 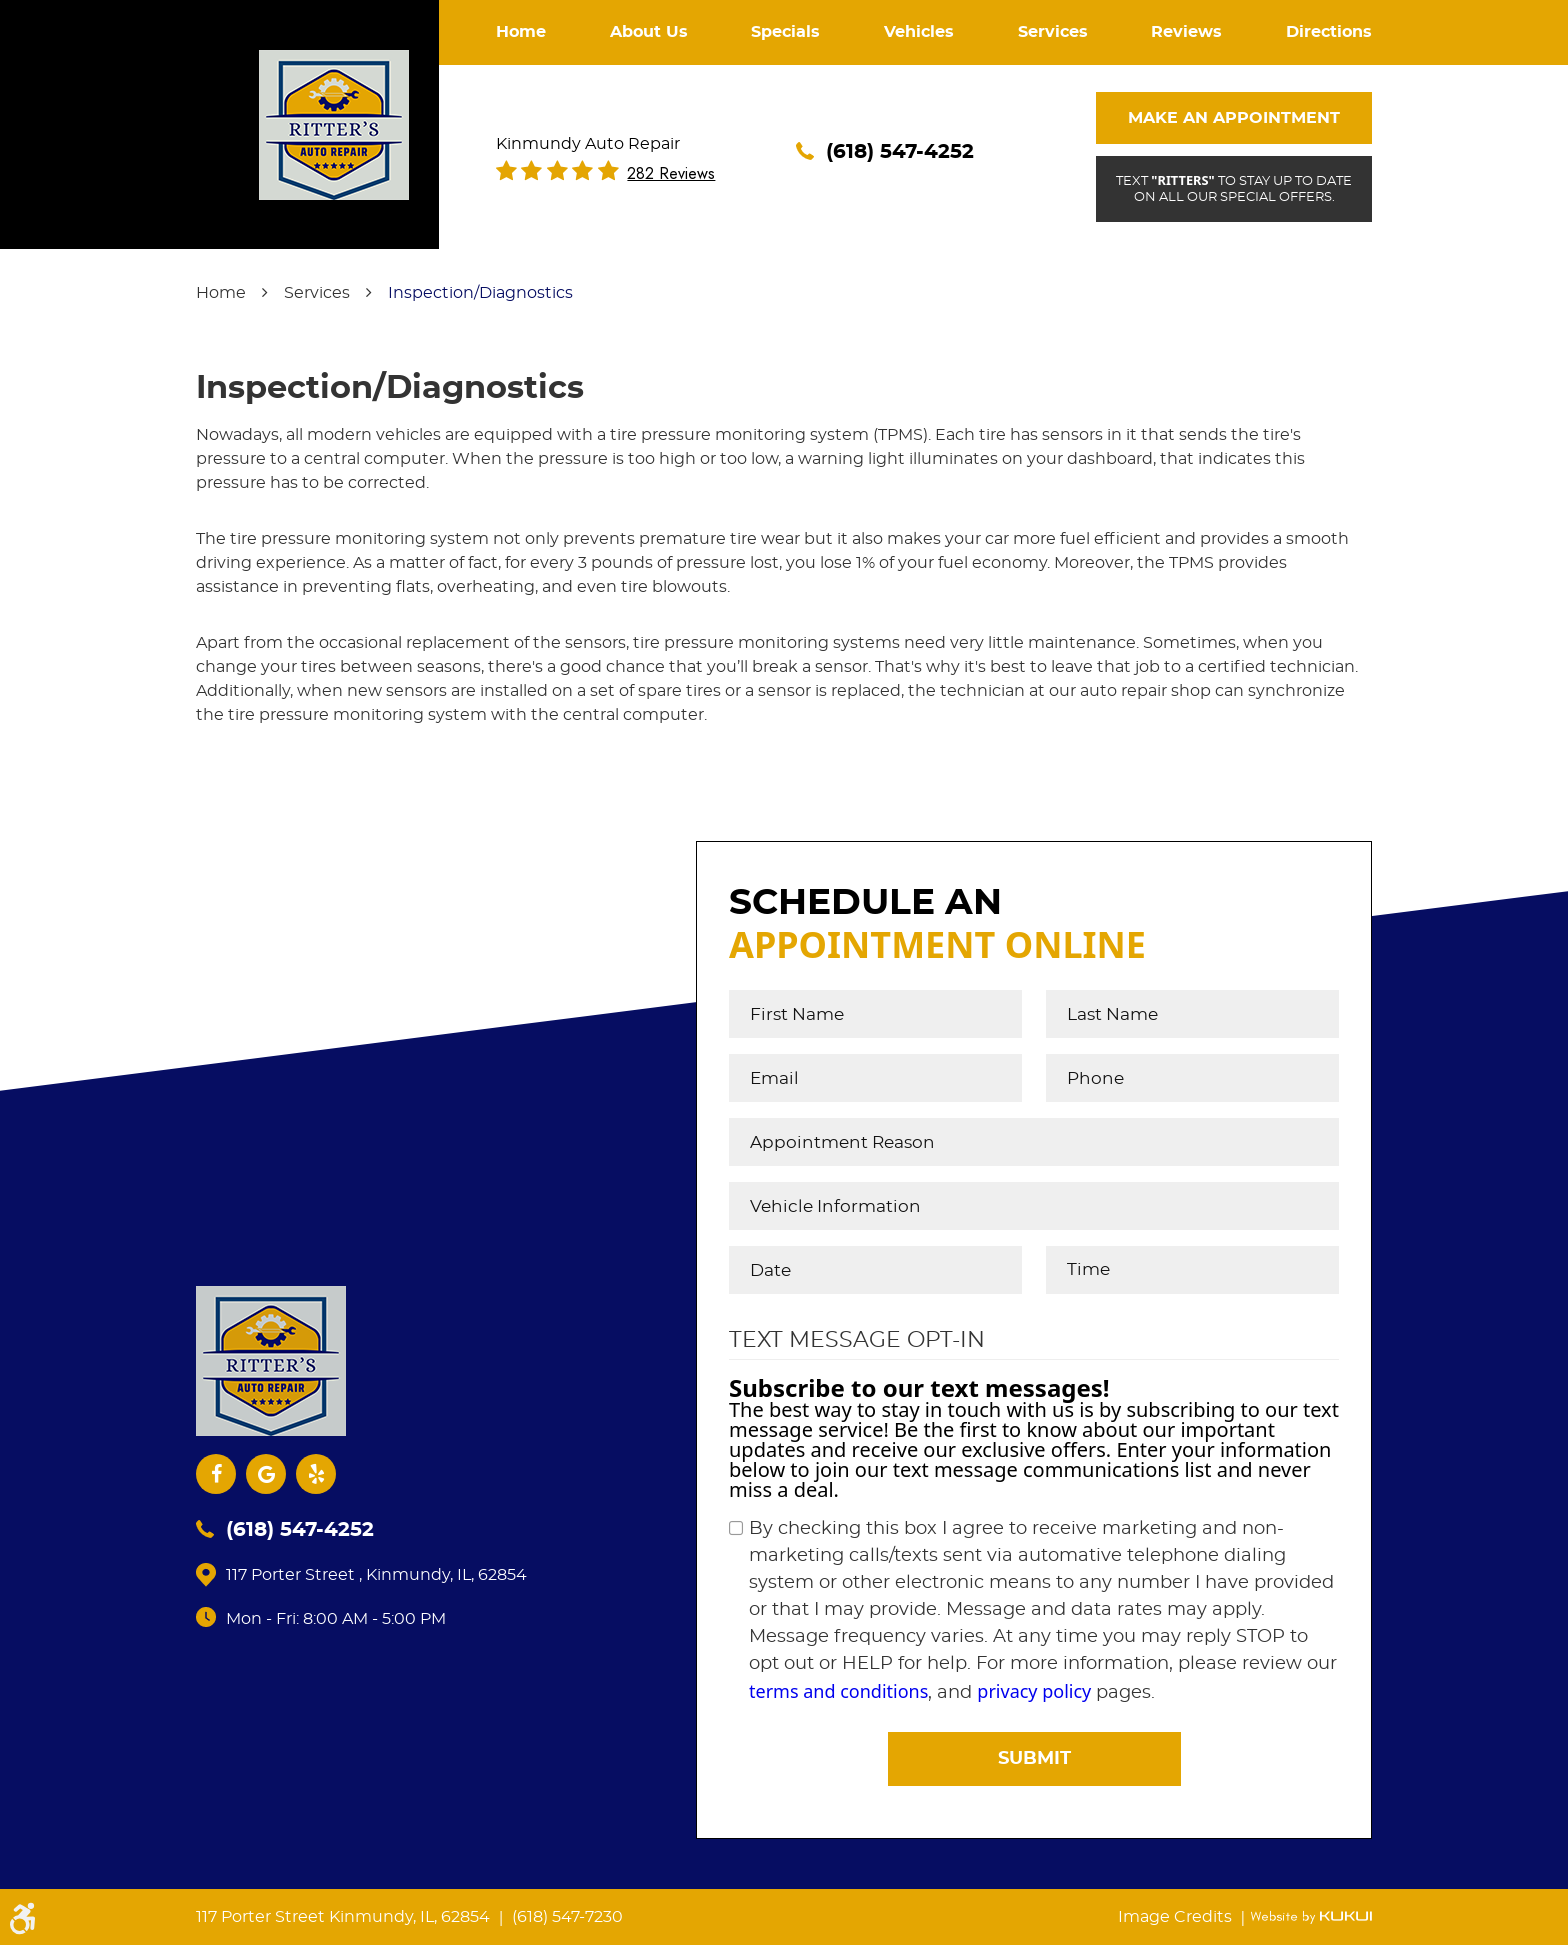 I want to click on [menuitem], so click(x=521, y=32).